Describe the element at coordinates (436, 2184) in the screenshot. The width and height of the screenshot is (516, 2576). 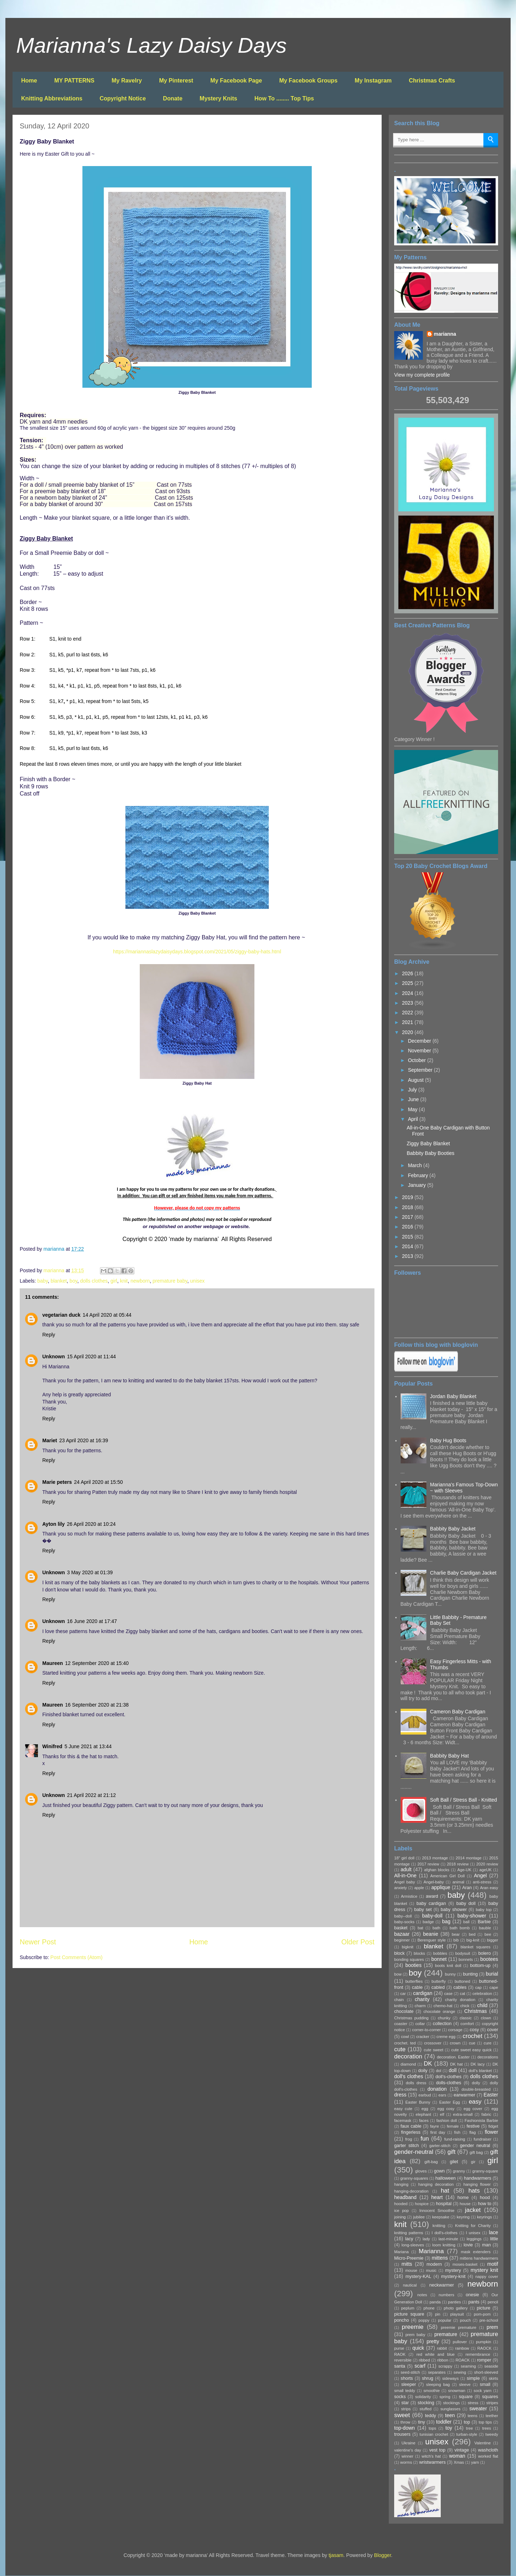
I see `hanging decoration` at that location.